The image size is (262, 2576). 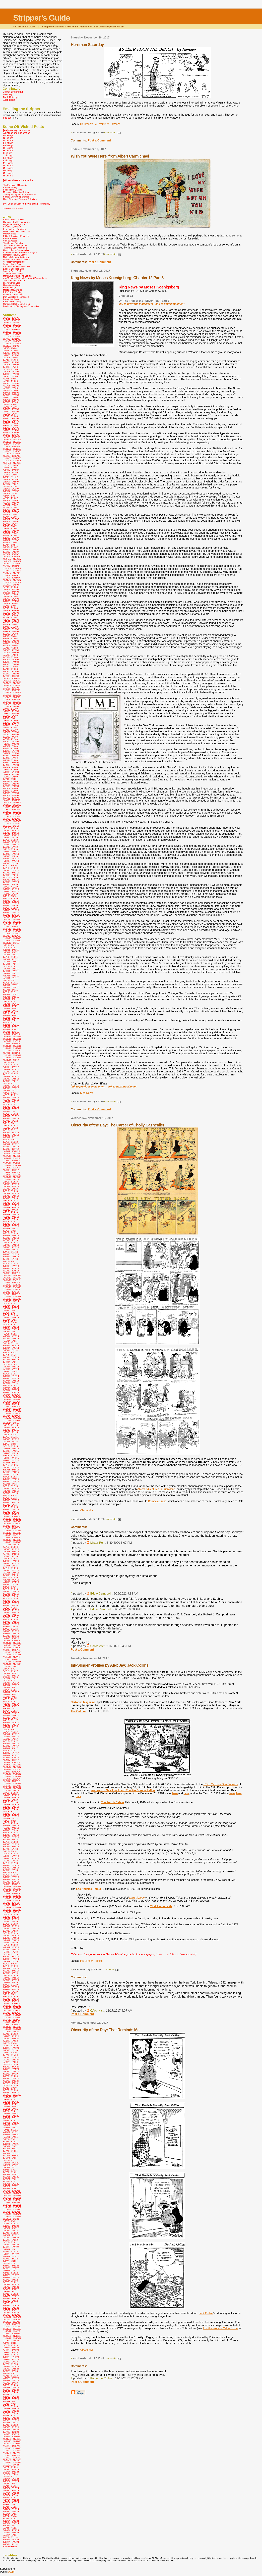 I want to click on 11/11/18 - 11/18/18, so click(x=12, y=1896).